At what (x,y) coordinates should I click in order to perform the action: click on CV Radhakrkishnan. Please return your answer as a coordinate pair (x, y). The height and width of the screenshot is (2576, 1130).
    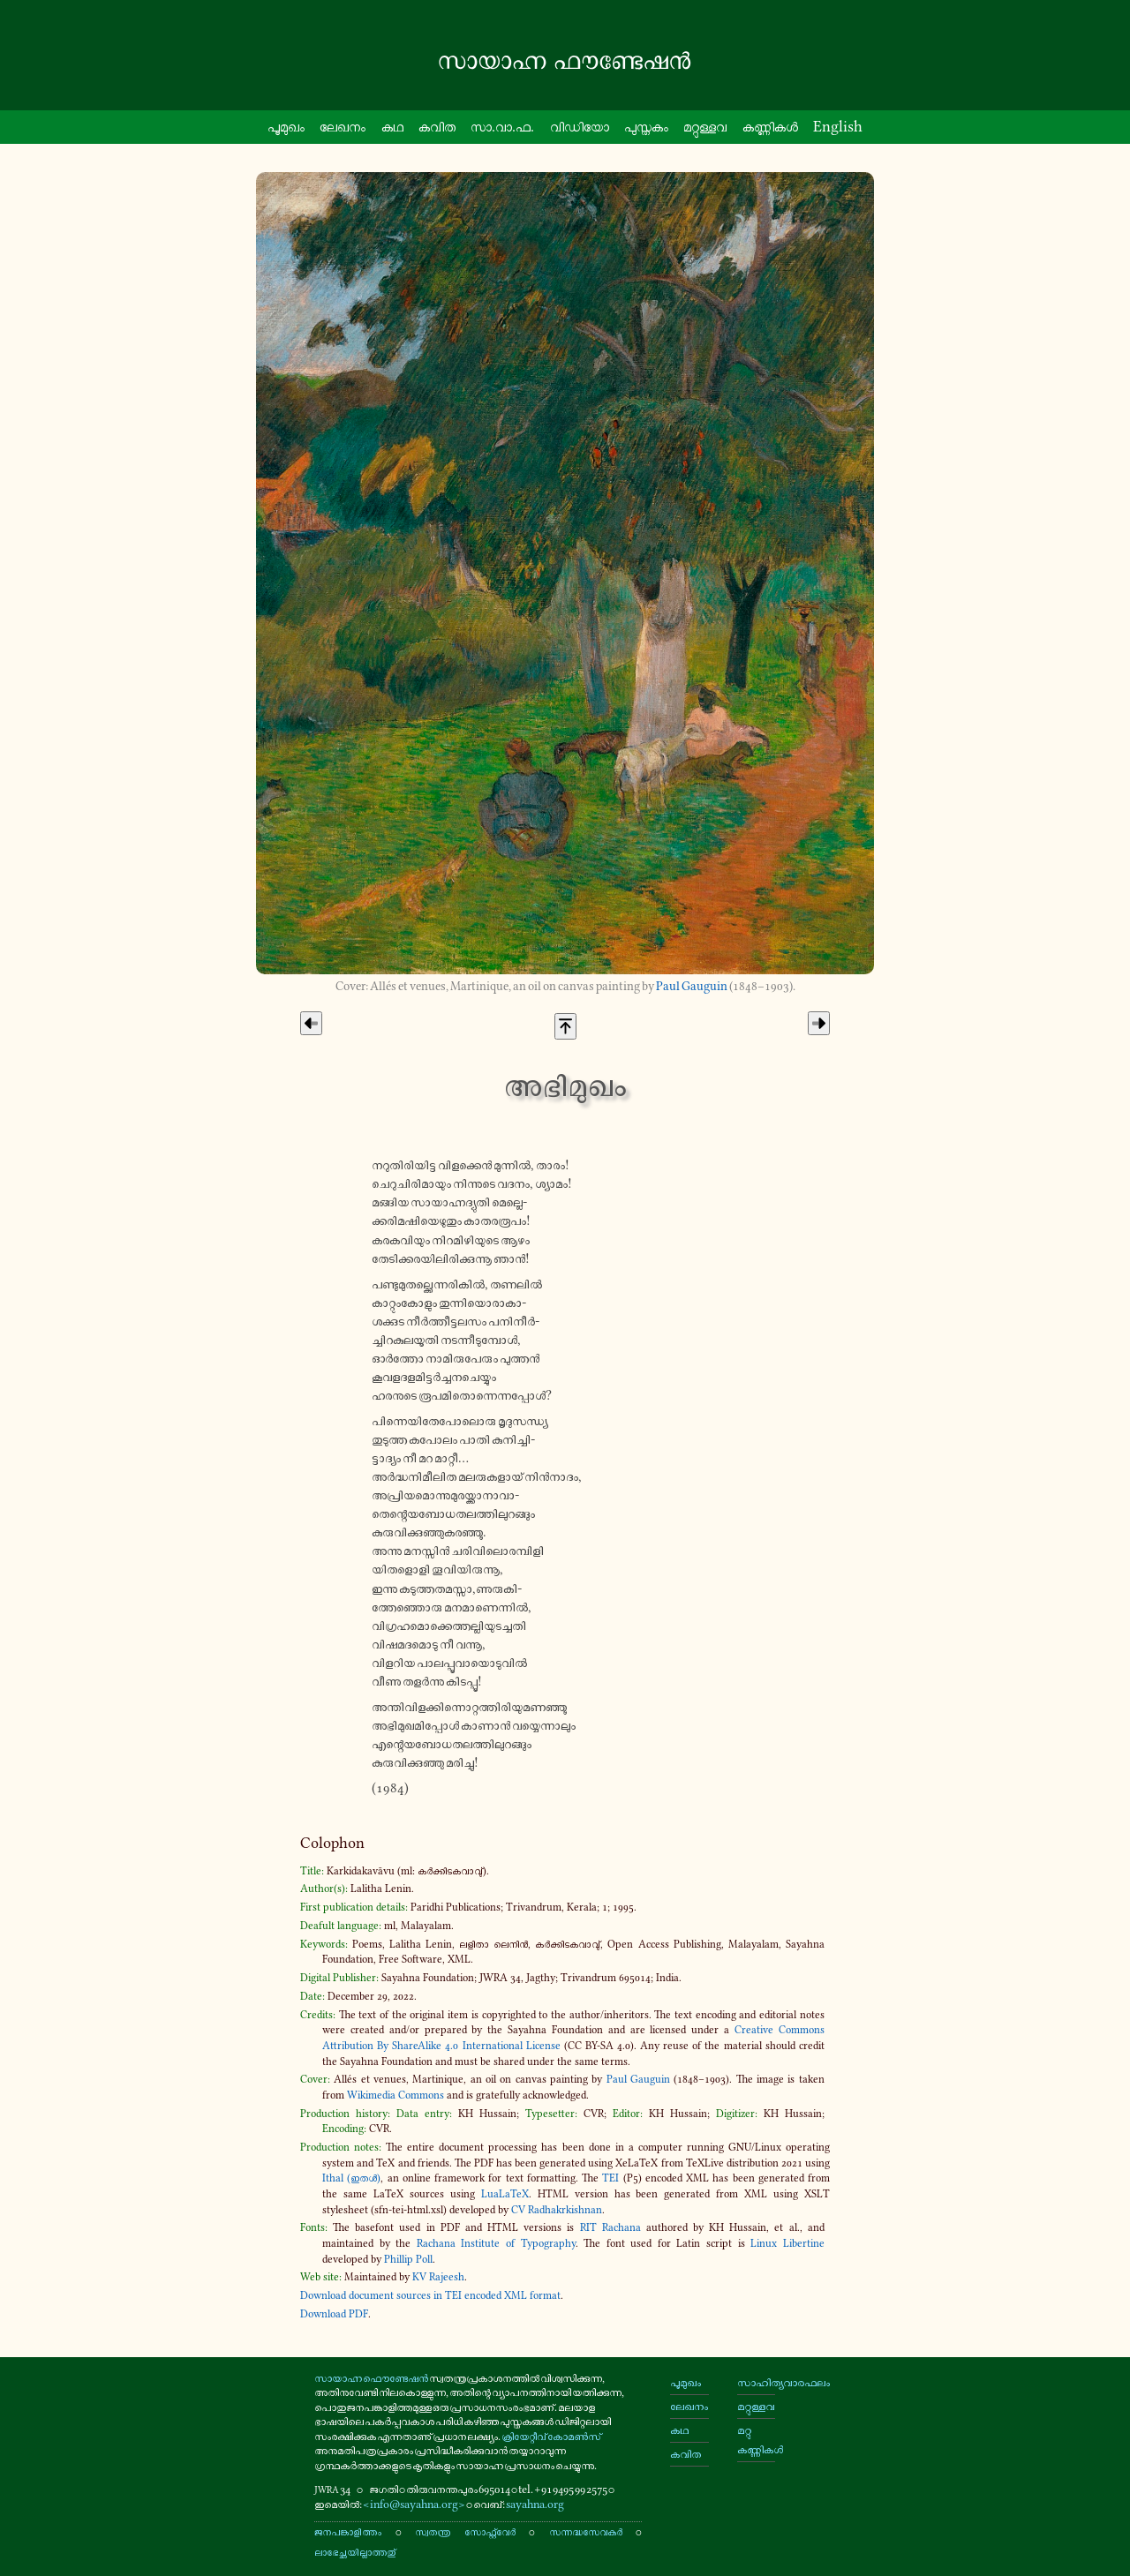
    Looking at the image, I should click on (556, 2210).